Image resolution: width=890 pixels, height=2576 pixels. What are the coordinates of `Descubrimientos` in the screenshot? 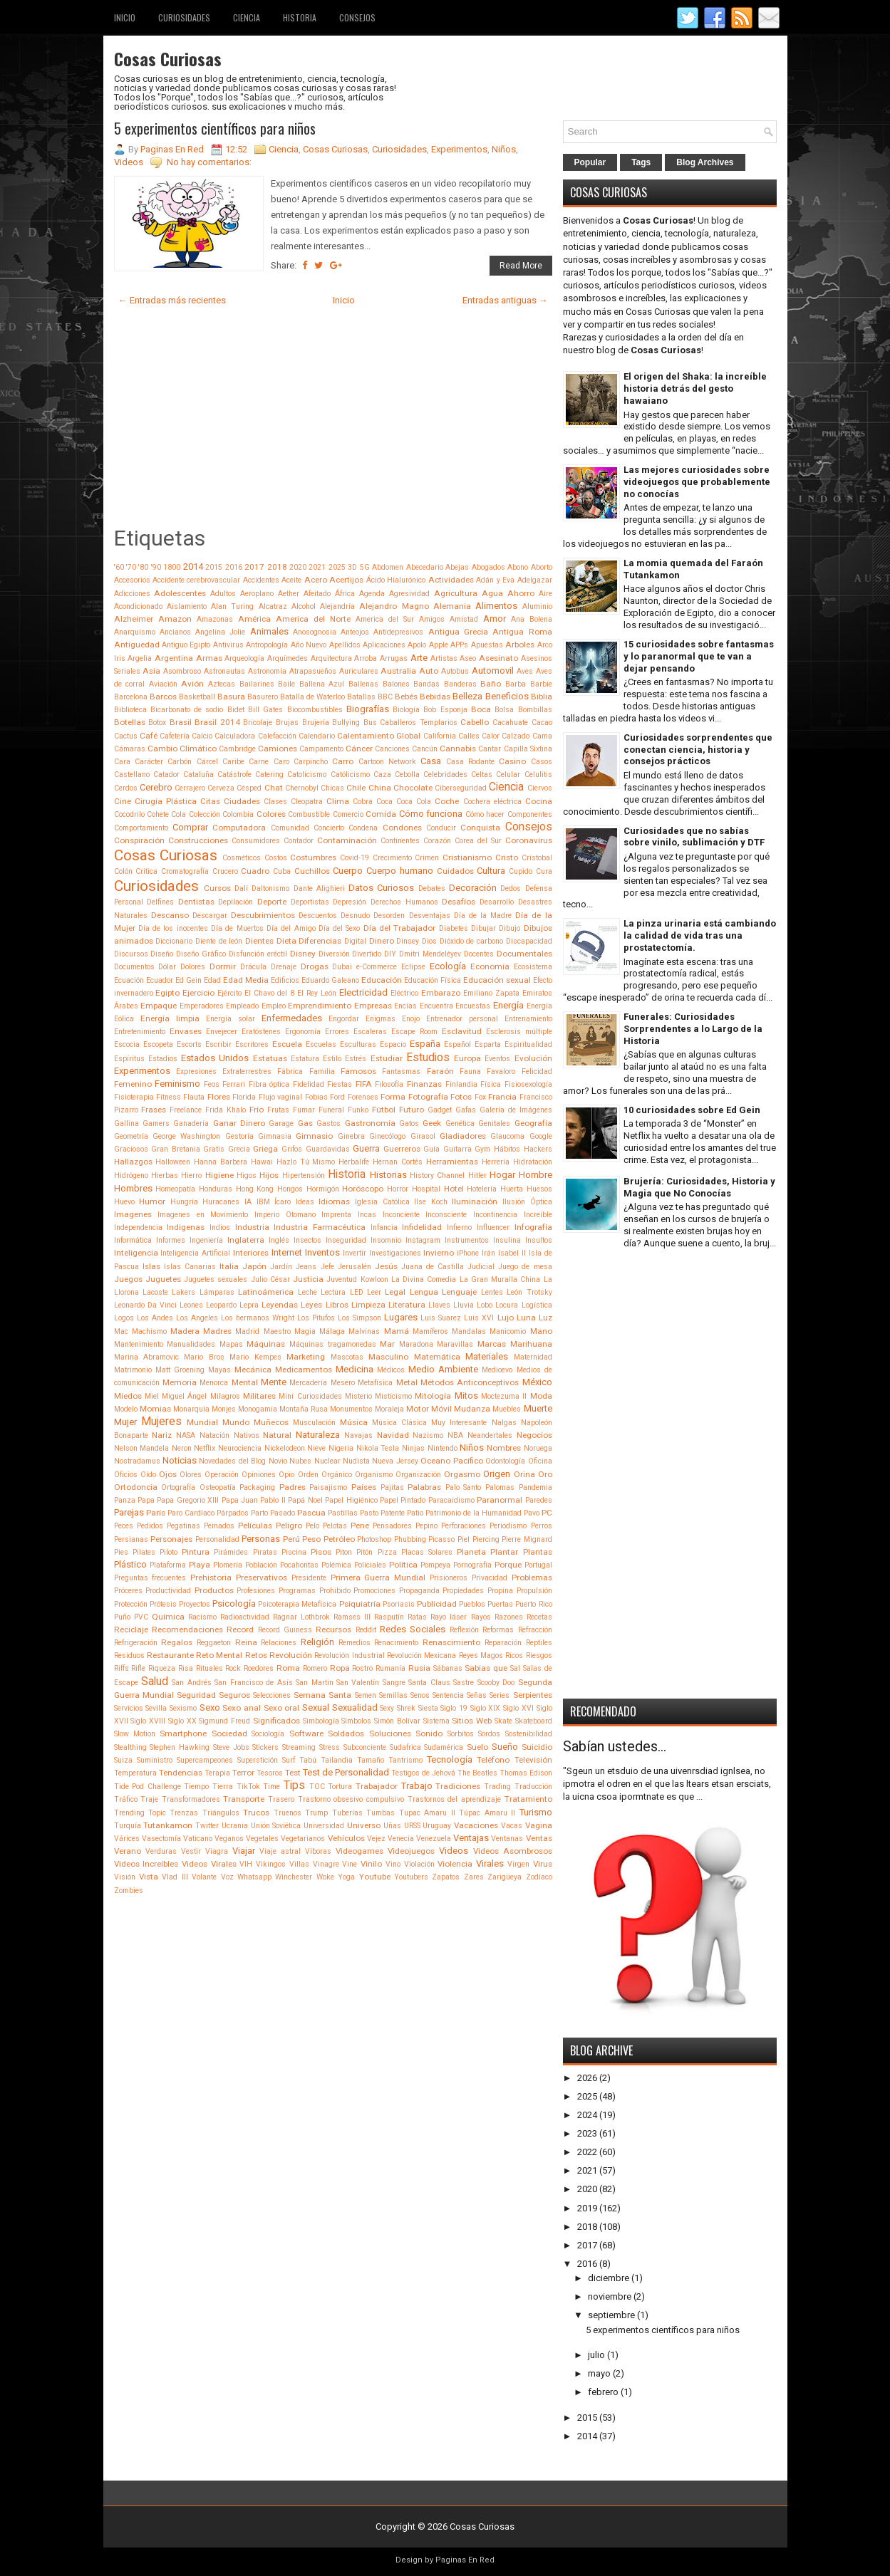 It's located at (263, 915).